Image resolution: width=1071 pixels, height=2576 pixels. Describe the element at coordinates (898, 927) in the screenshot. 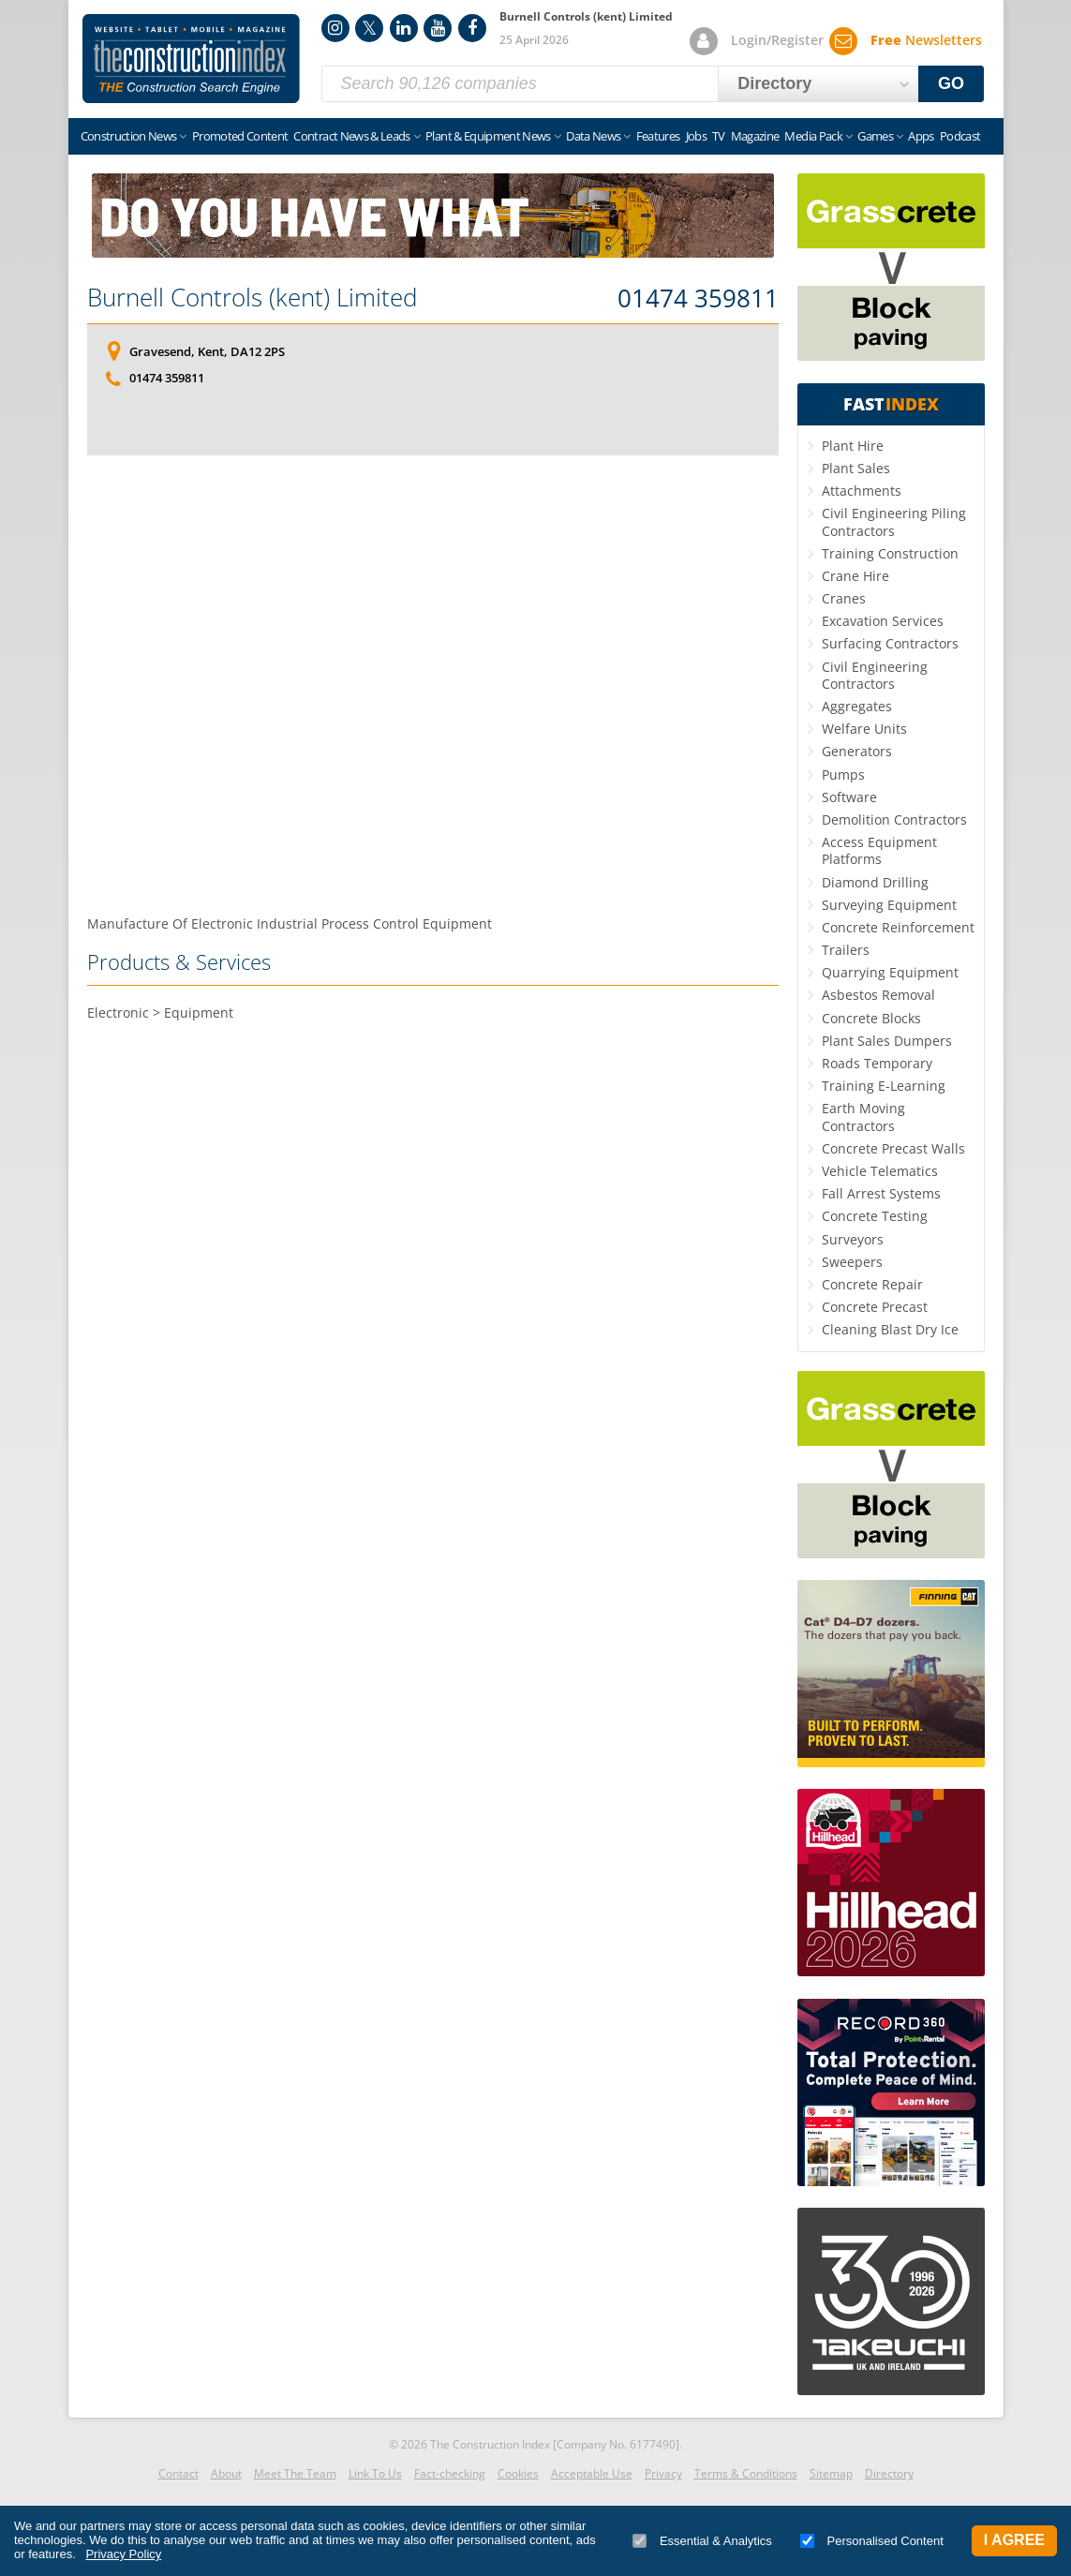

I see `Concrete Reinforcement` at that location.